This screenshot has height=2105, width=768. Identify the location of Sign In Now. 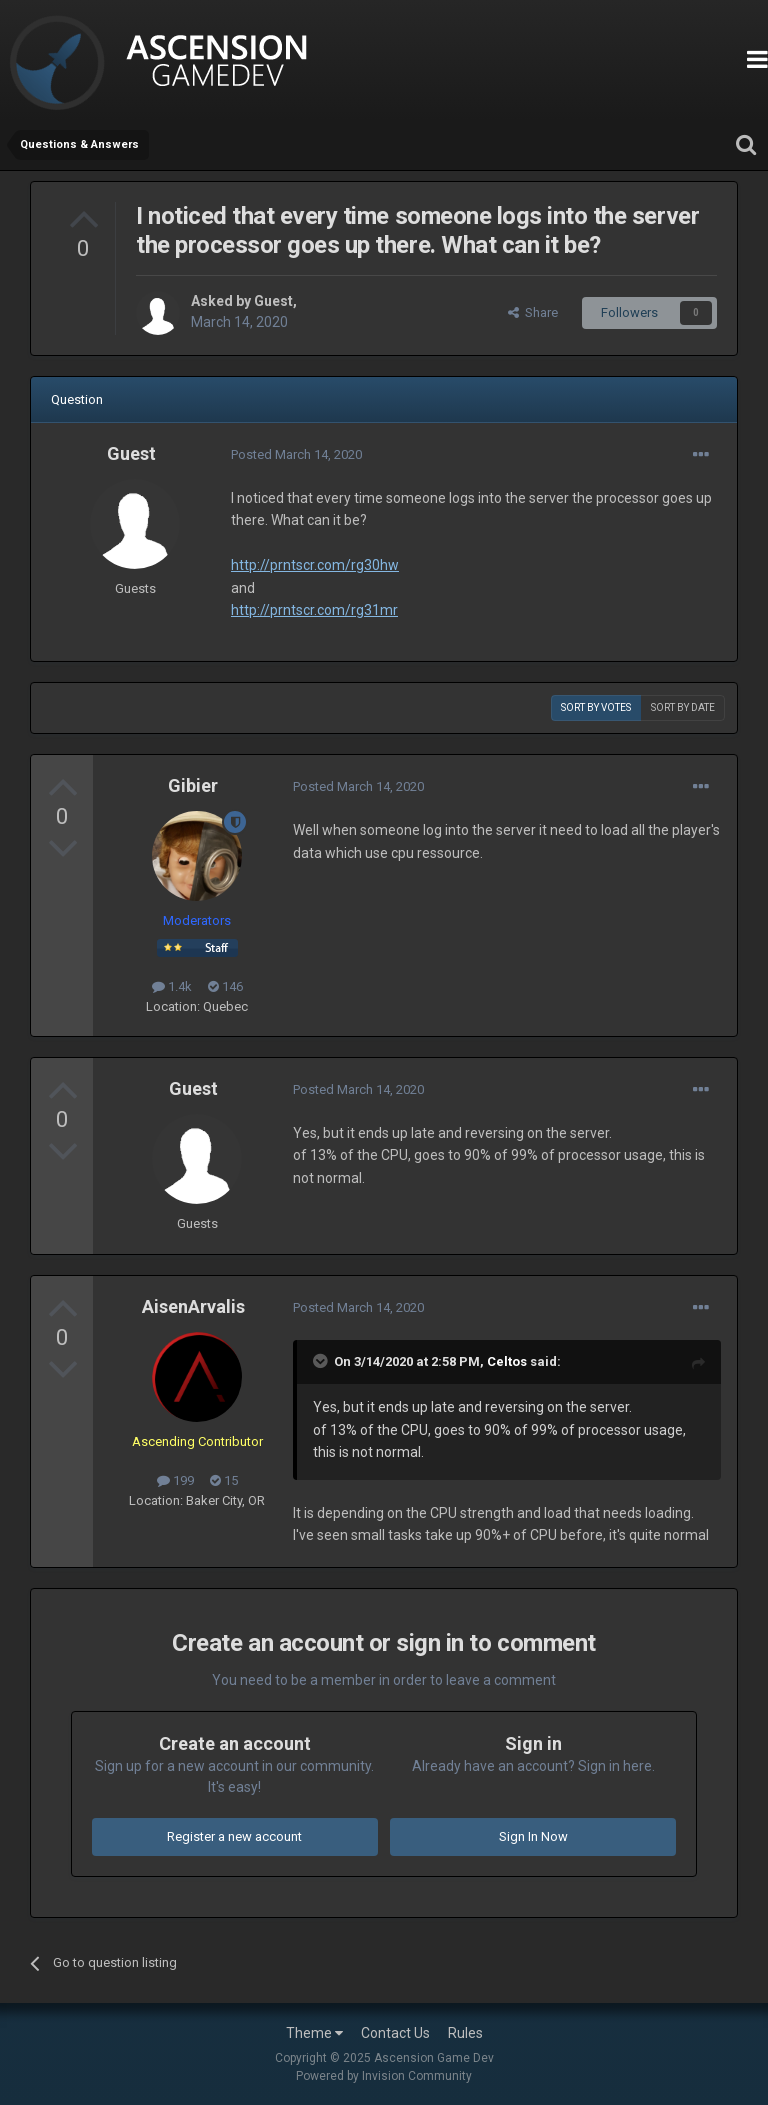
(533, 1836).